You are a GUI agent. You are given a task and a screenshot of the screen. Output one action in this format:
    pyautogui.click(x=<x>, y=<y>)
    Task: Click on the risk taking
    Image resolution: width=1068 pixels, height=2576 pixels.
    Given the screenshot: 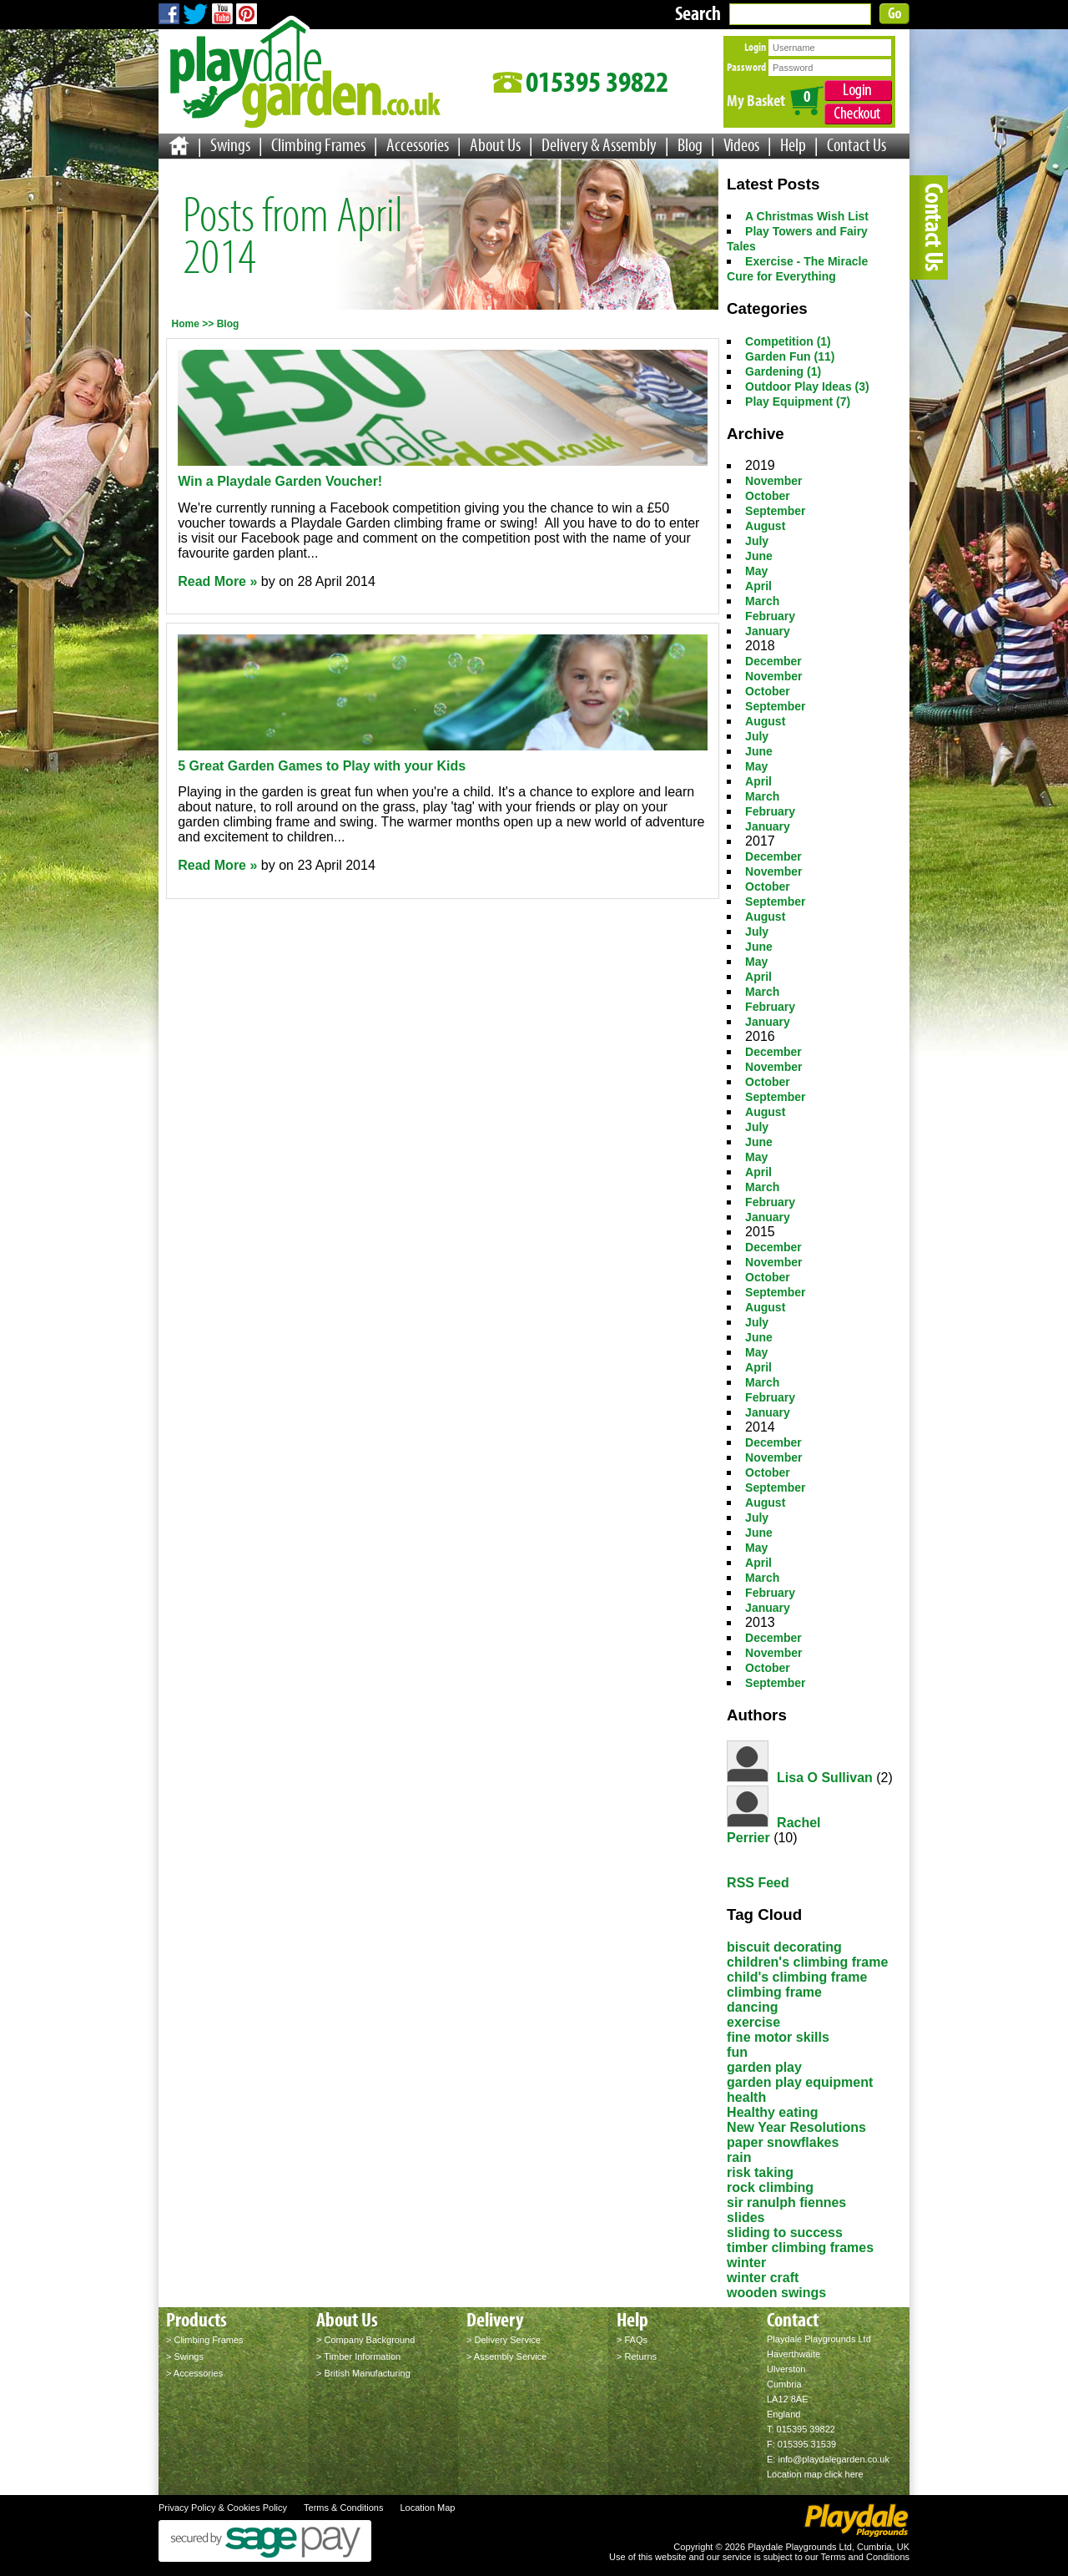 What is the action you would take?
    pyautogui.click(x=760, y=2172)
    